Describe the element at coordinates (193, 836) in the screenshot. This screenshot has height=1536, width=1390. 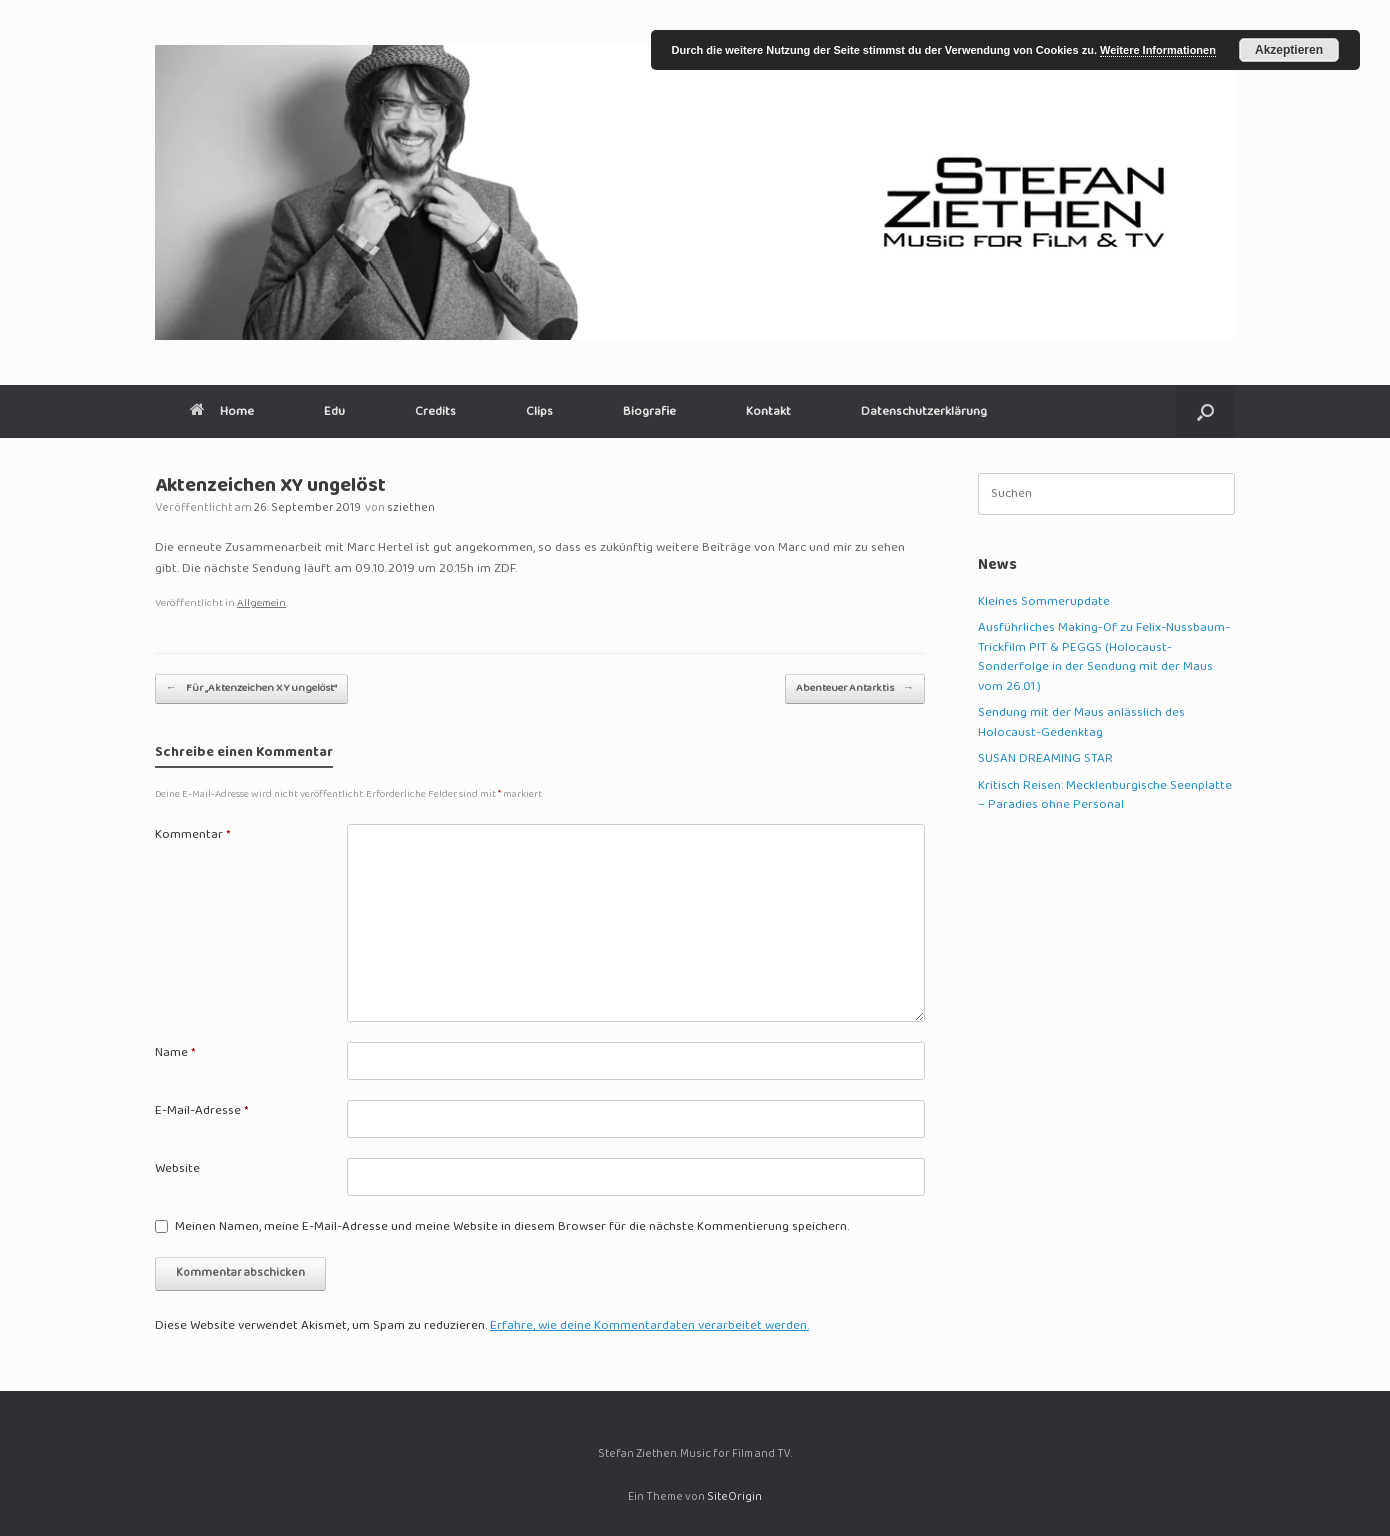
I see `Kommentar` at that location.